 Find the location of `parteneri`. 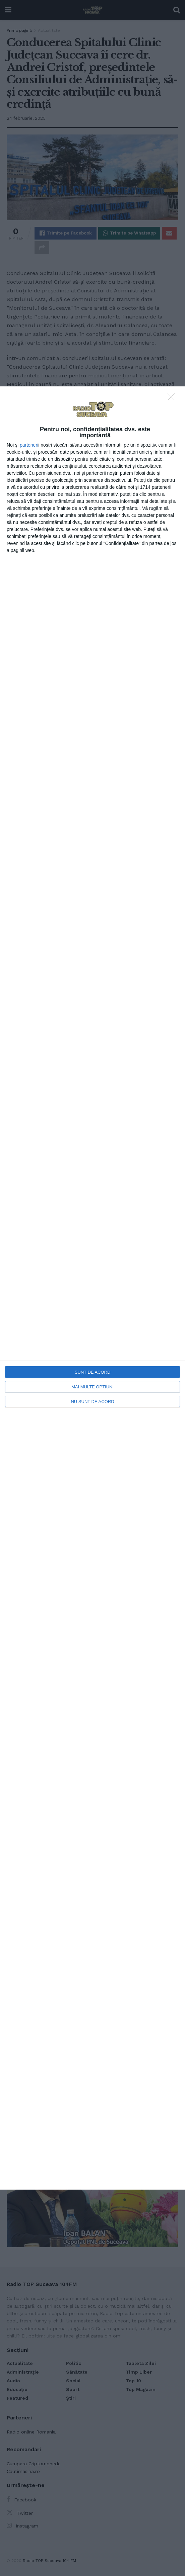

parteneri is located at coordinates (29, 445).